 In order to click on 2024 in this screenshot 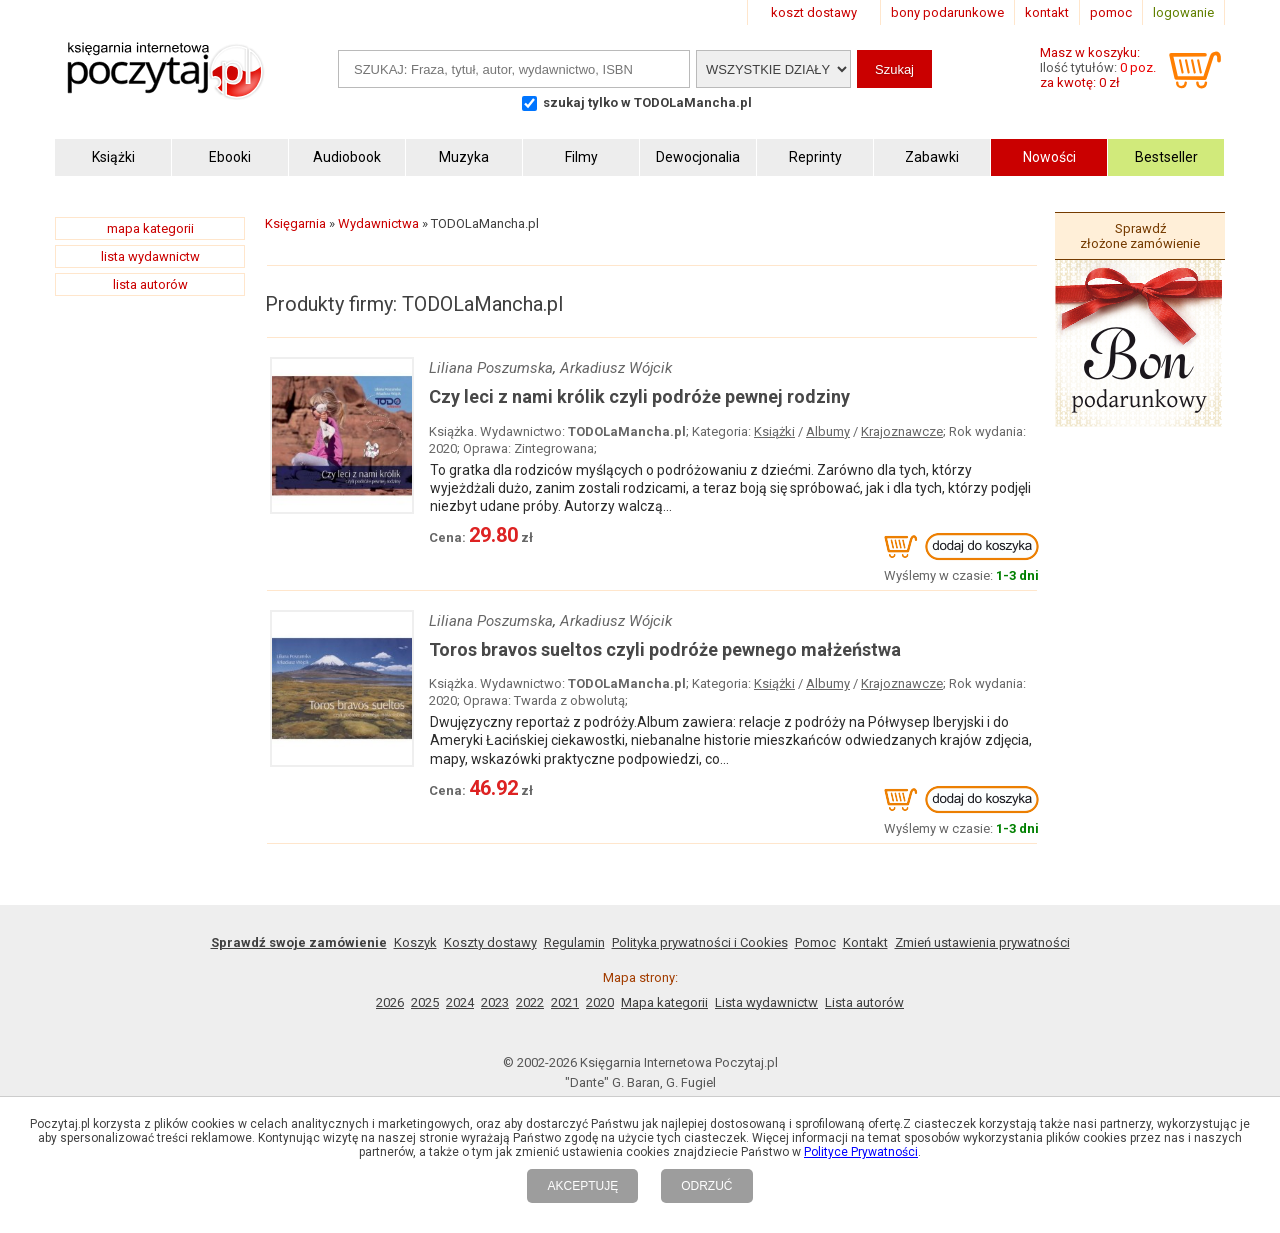, I will do `click(460, 1002)`.